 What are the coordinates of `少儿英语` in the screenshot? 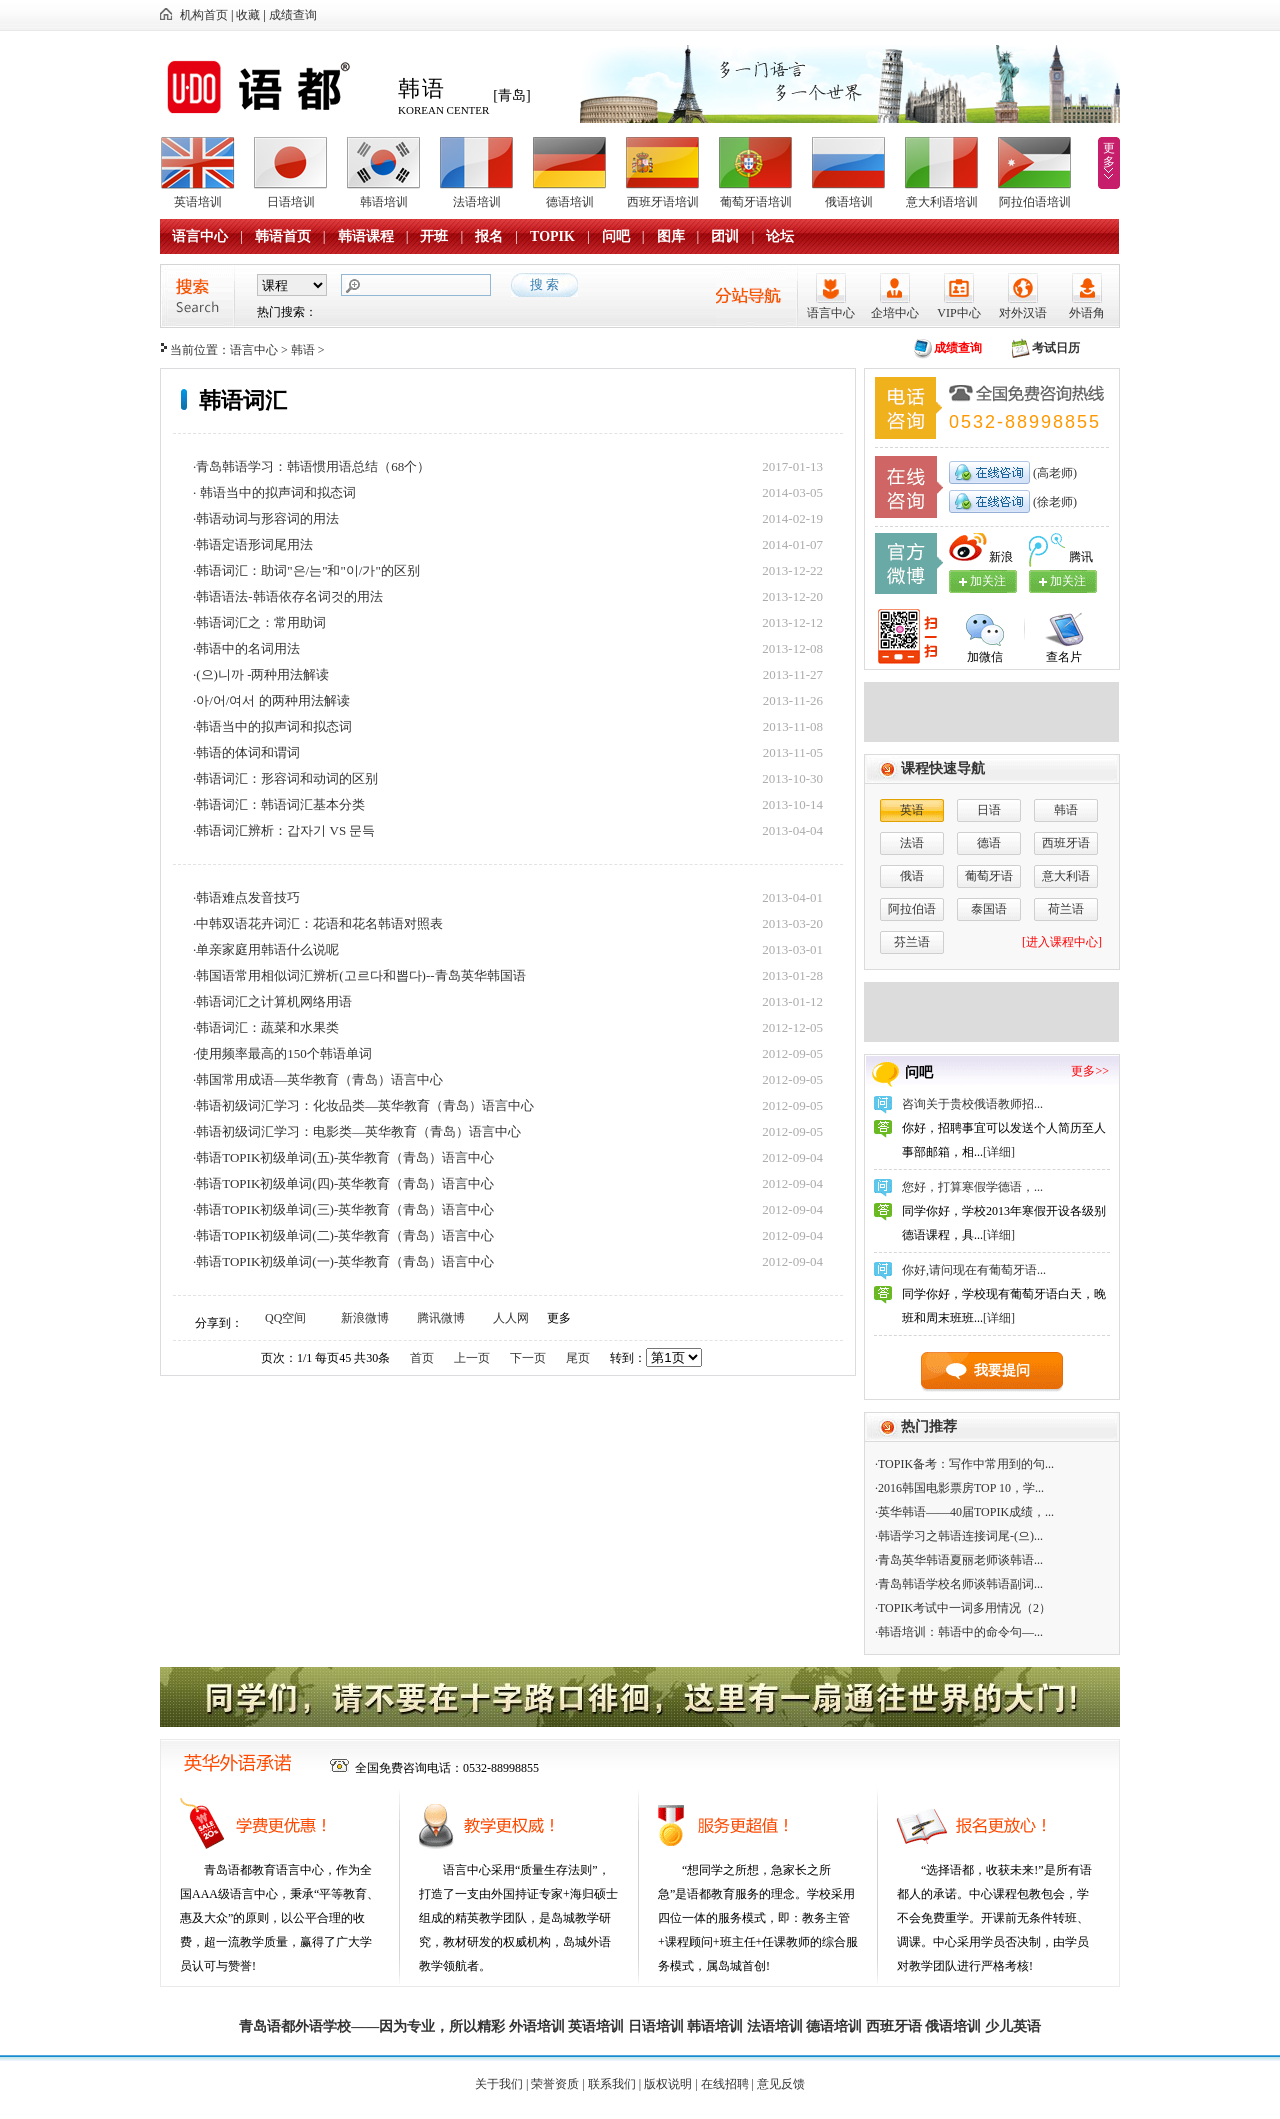 It's located at (1013, 2026).